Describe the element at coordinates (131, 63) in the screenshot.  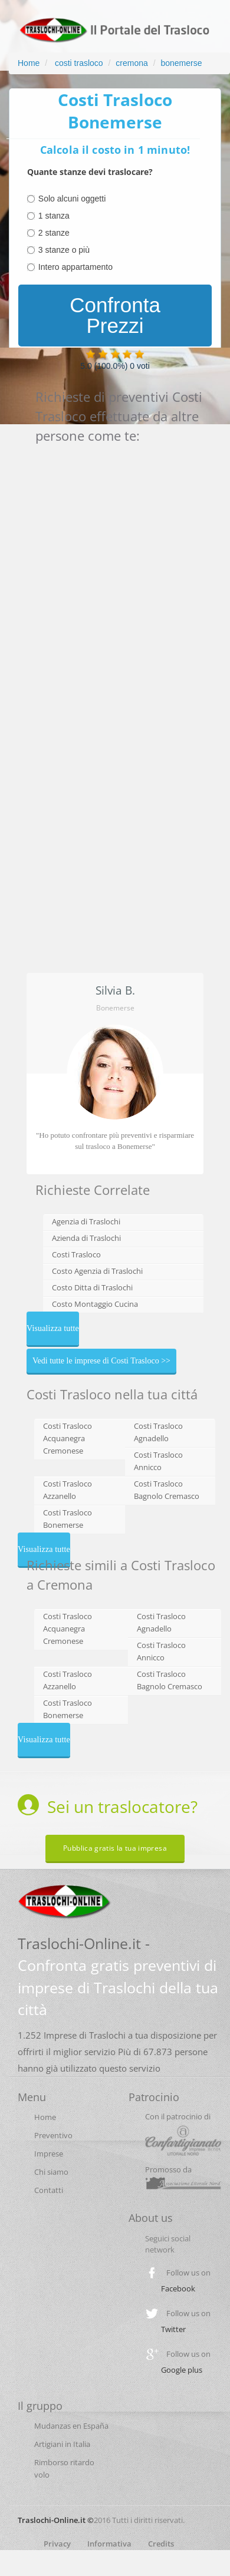
I see `cremona` at that location.